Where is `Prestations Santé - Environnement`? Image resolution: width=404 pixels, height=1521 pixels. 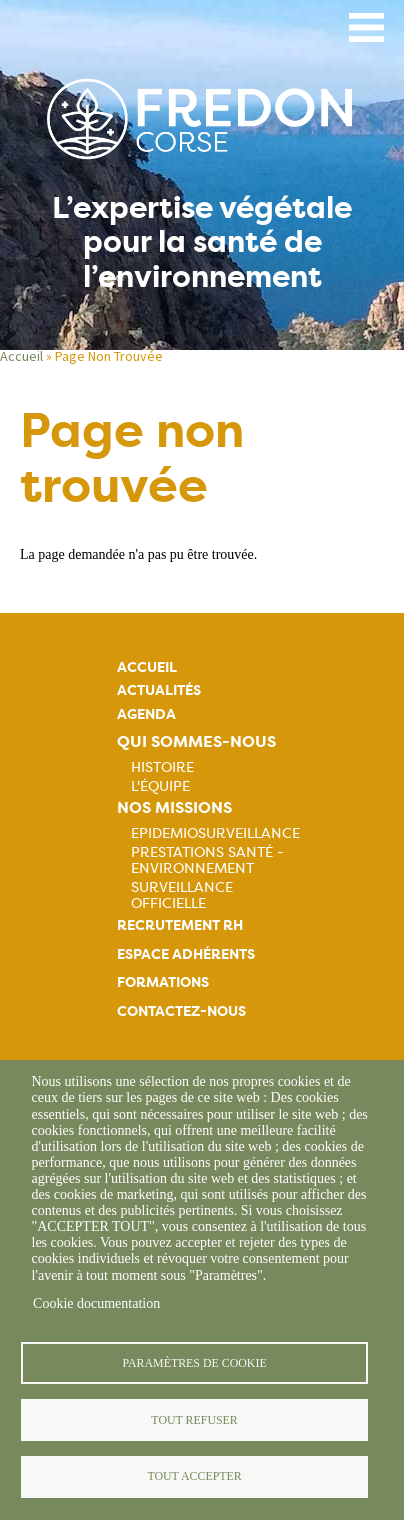
Prestations Santé - Environnement is located at coordinates (207, 860).